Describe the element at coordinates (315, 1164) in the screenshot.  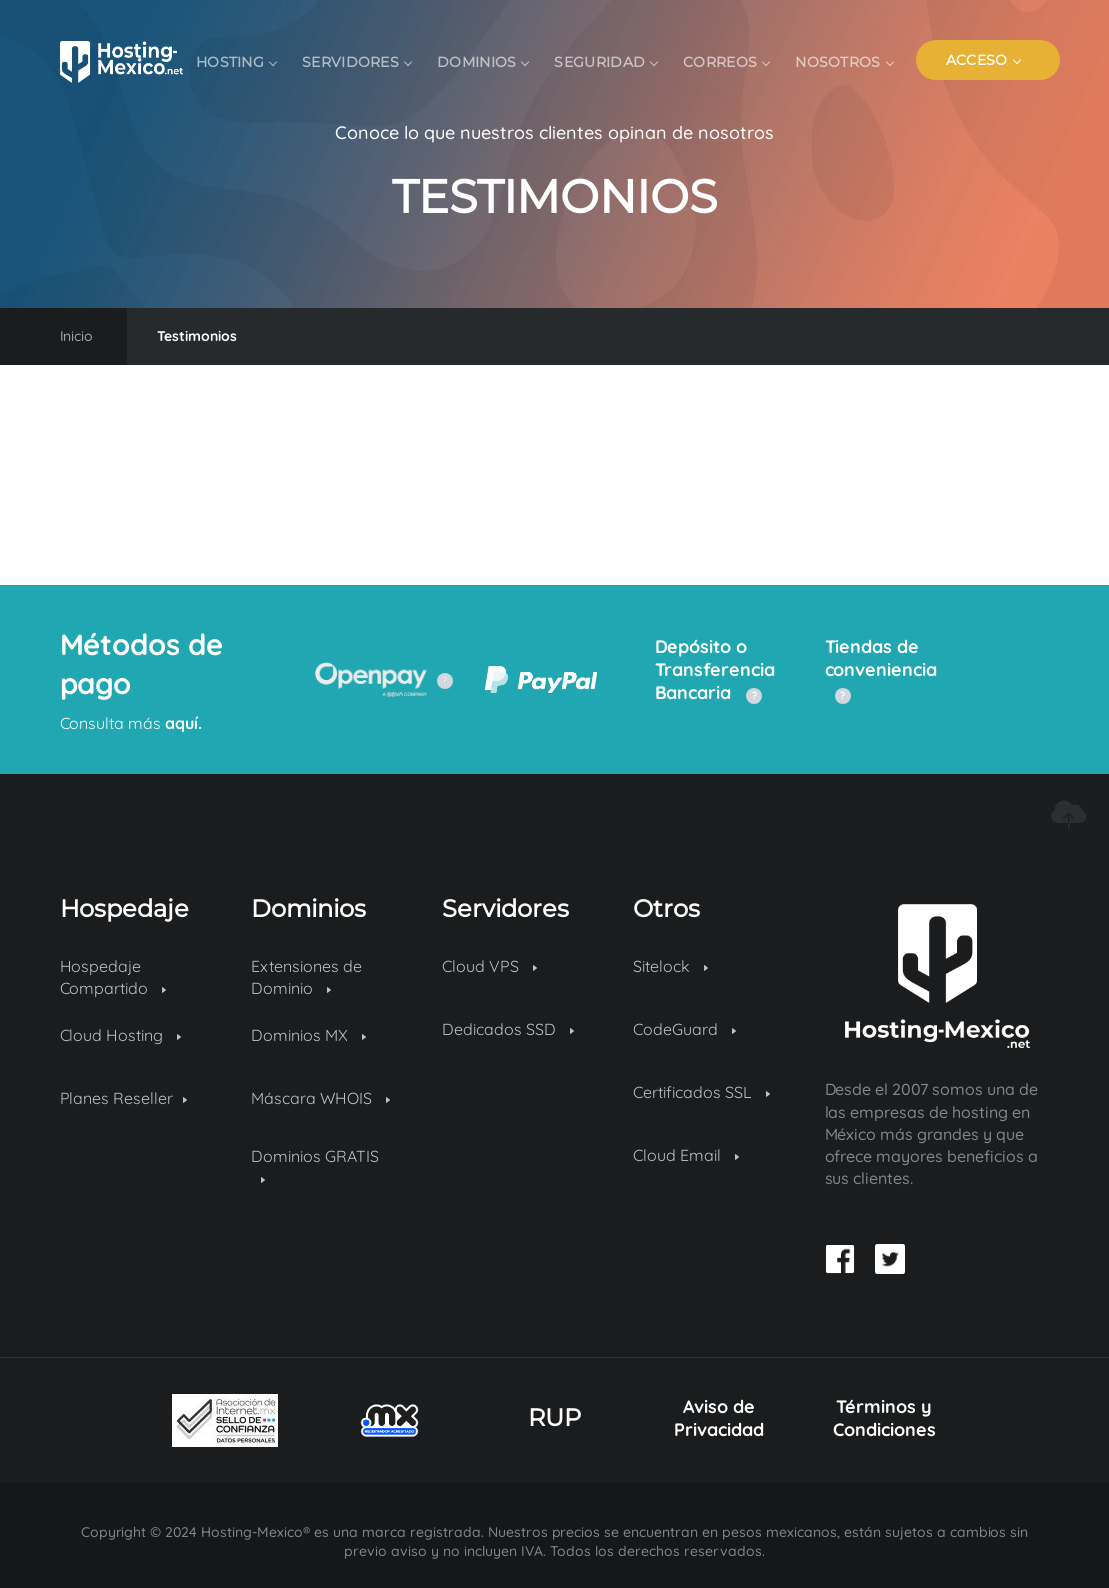
I see `Dominios GRATIS` at that location.